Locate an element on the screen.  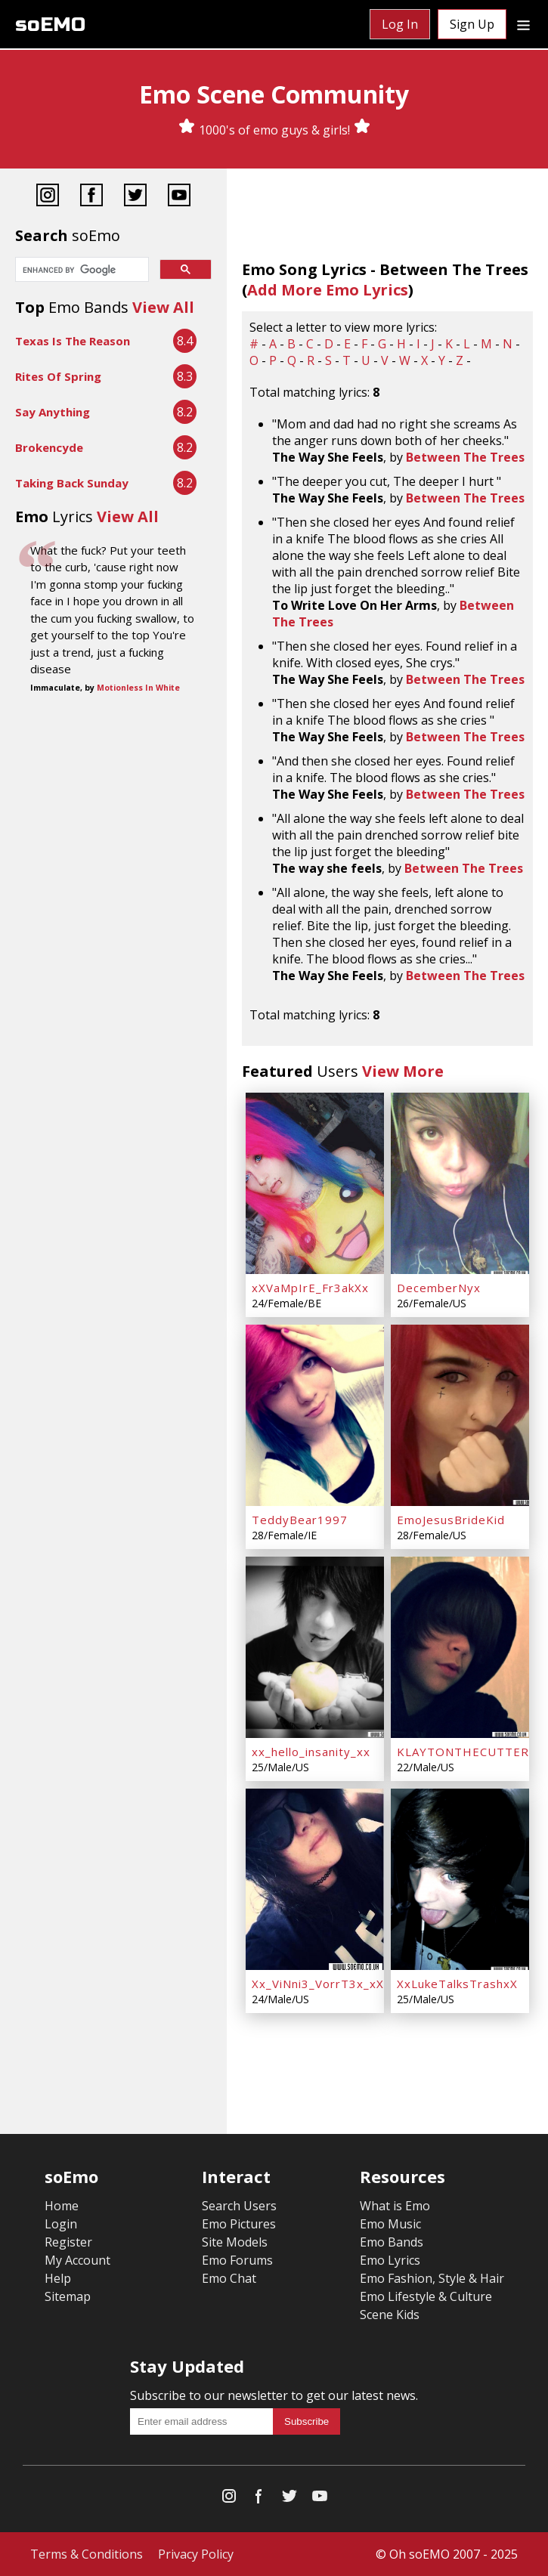
Home is located at coordinates (62, 2205).